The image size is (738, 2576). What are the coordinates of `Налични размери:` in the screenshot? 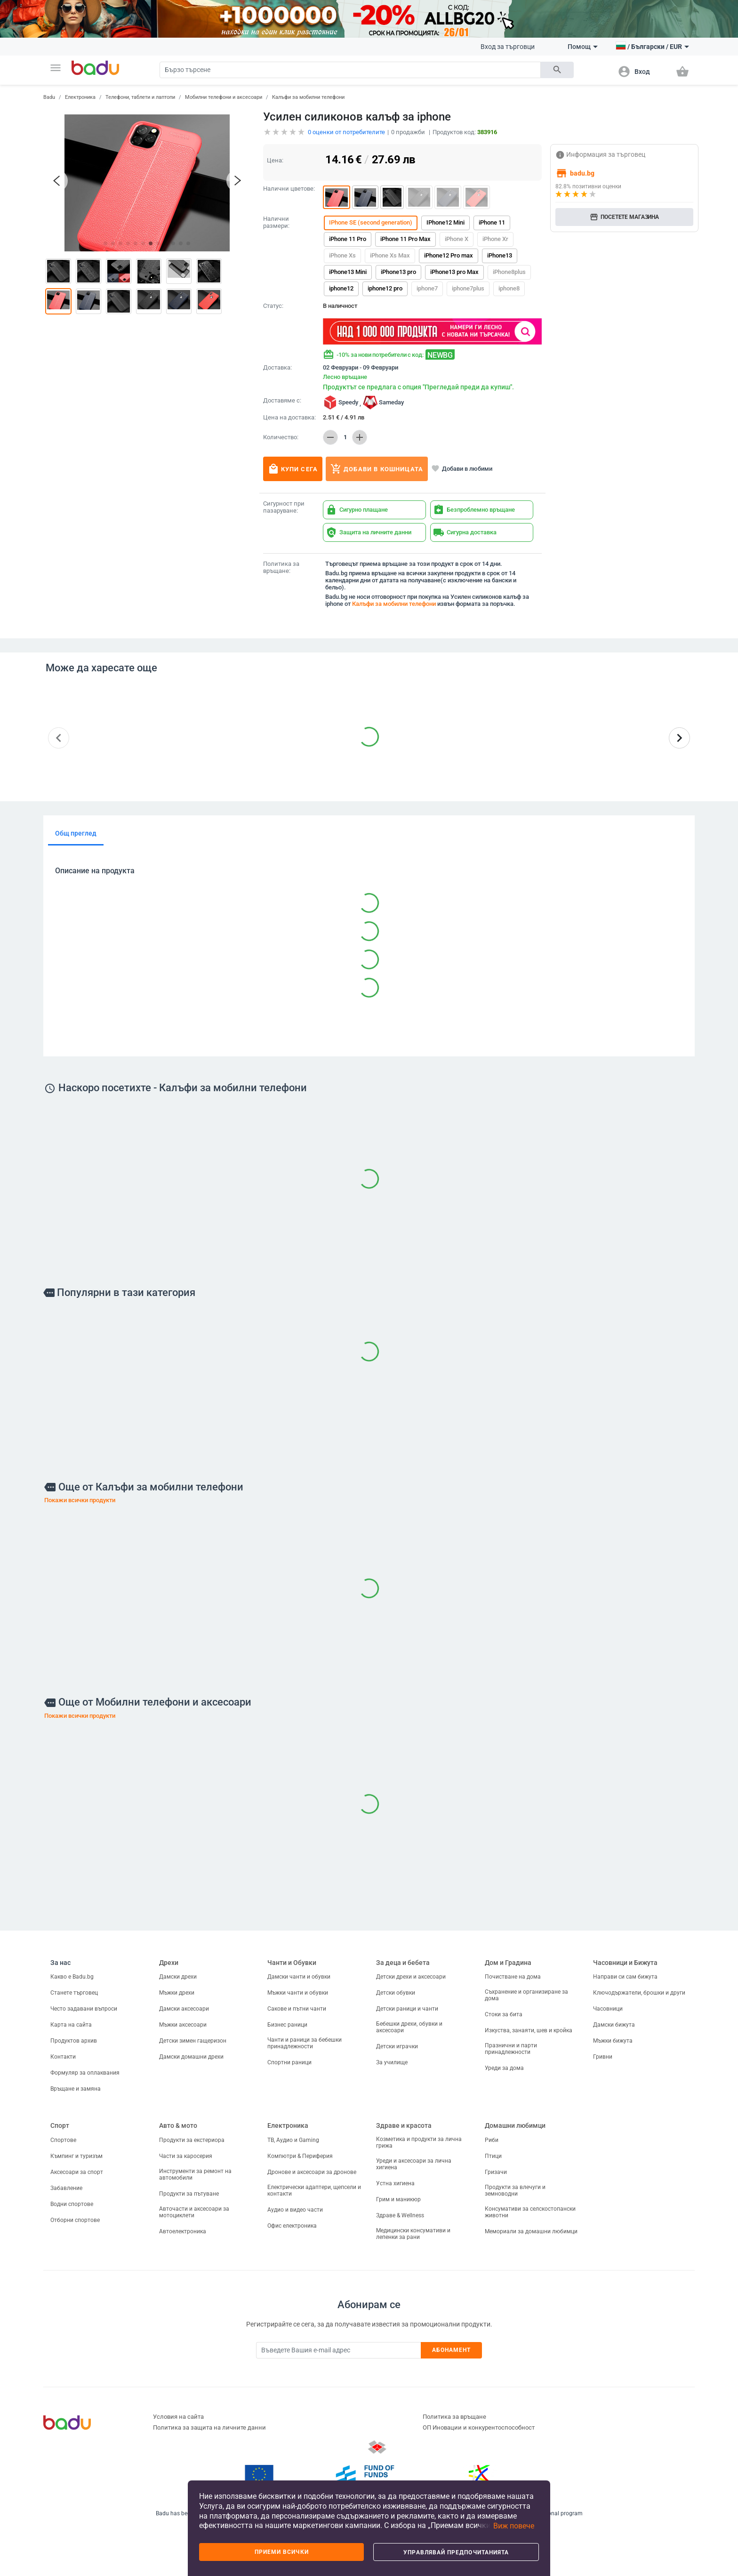 It's located at (276, 222).